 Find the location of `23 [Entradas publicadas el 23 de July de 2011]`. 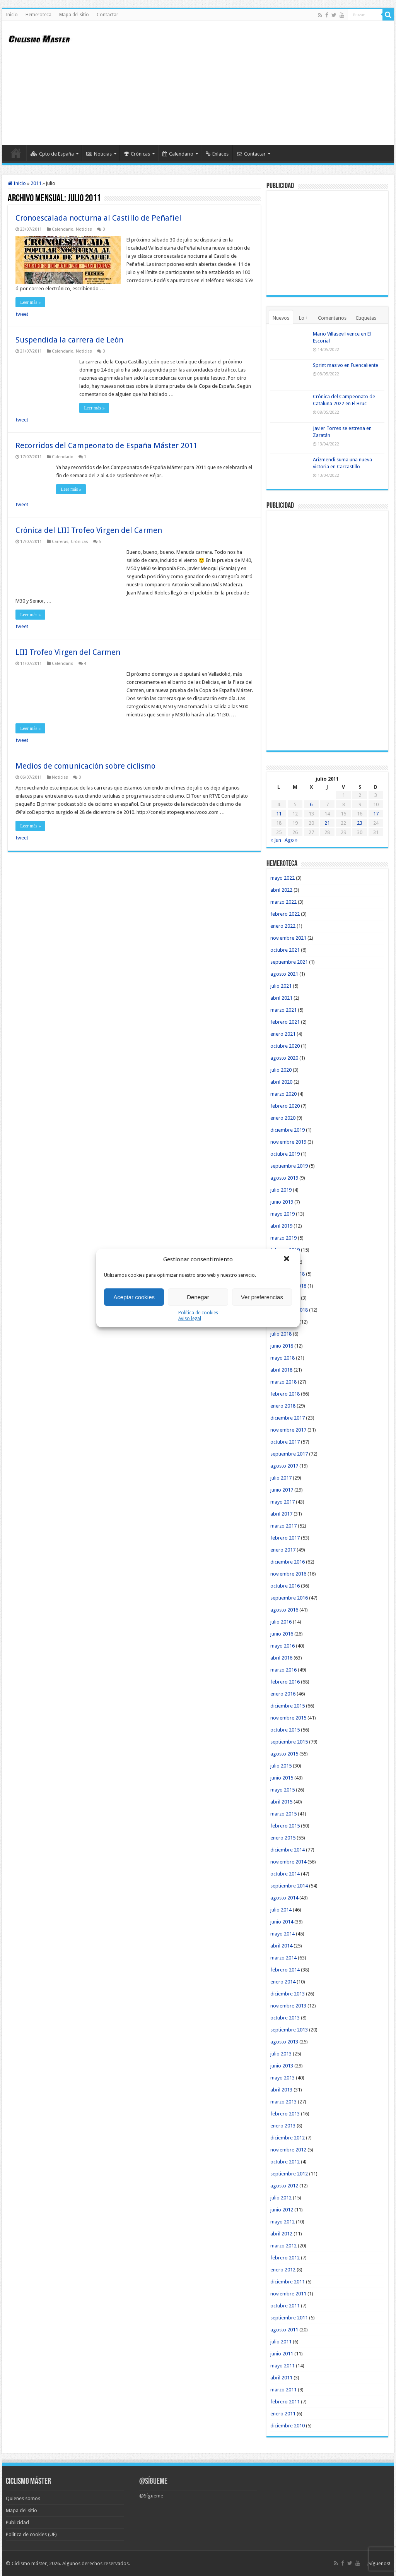

23 [Entradas publicadas el 23 de July de 2011] is located at coordinates (359, 823).